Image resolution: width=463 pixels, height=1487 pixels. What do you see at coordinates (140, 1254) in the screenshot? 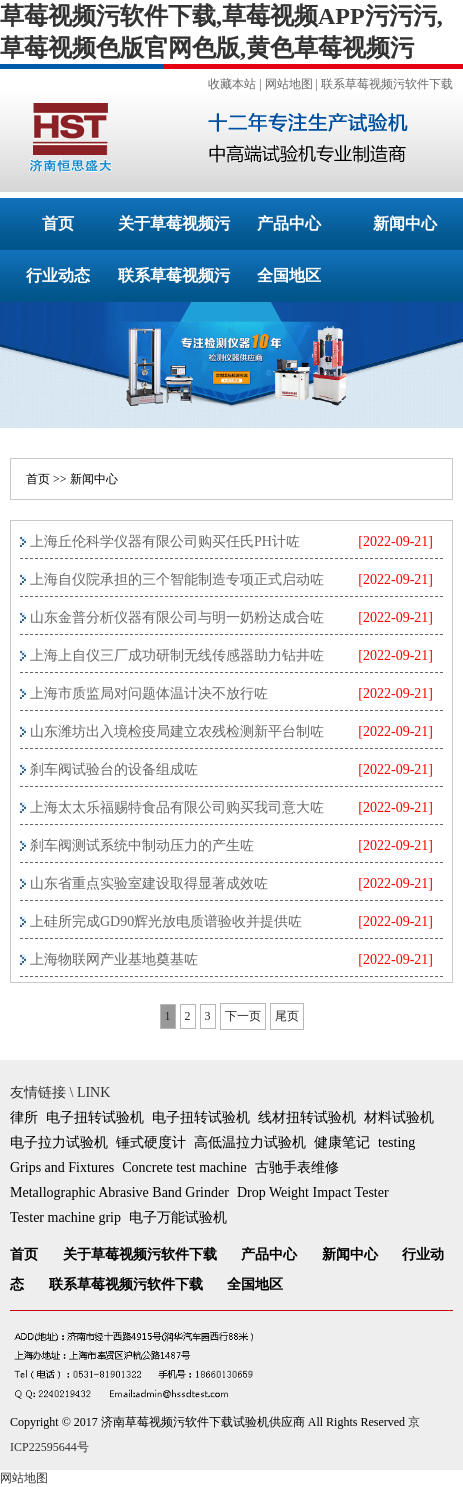
I see `关于草莓视频污软件下载` at bounding box center [140, 1254].